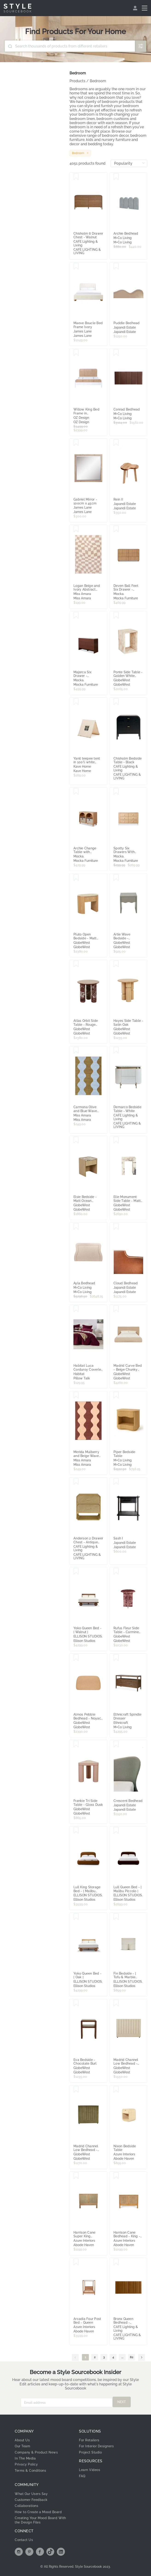  Describe the element at coordinates (31, 2494) in the screenshot. I see `What Our Users Say` at that location.